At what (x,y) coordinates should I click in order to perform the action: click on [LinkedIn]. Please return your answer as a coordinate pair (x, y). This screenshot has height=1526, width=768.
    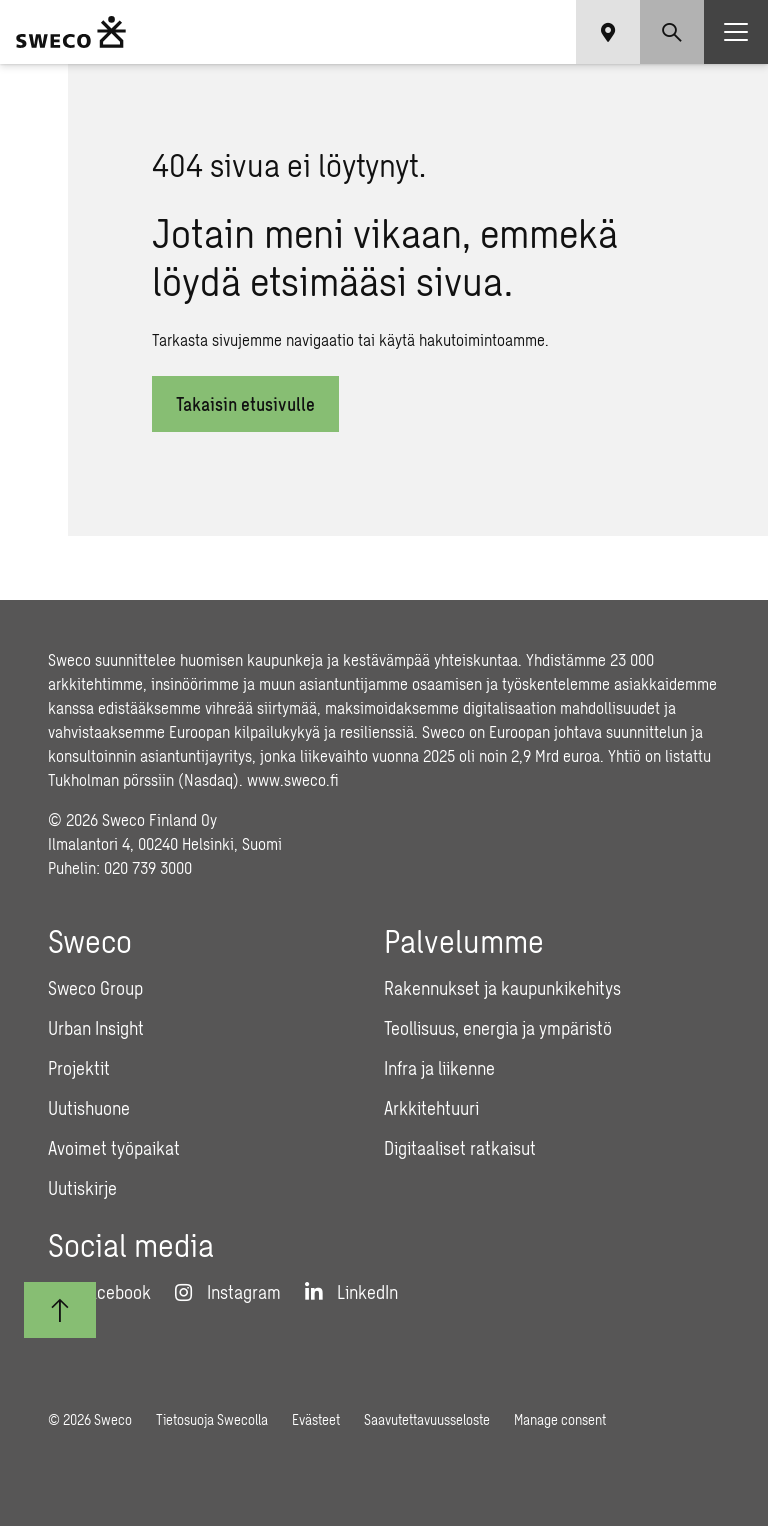
    Looking at the image, I should click on (351, 1292).